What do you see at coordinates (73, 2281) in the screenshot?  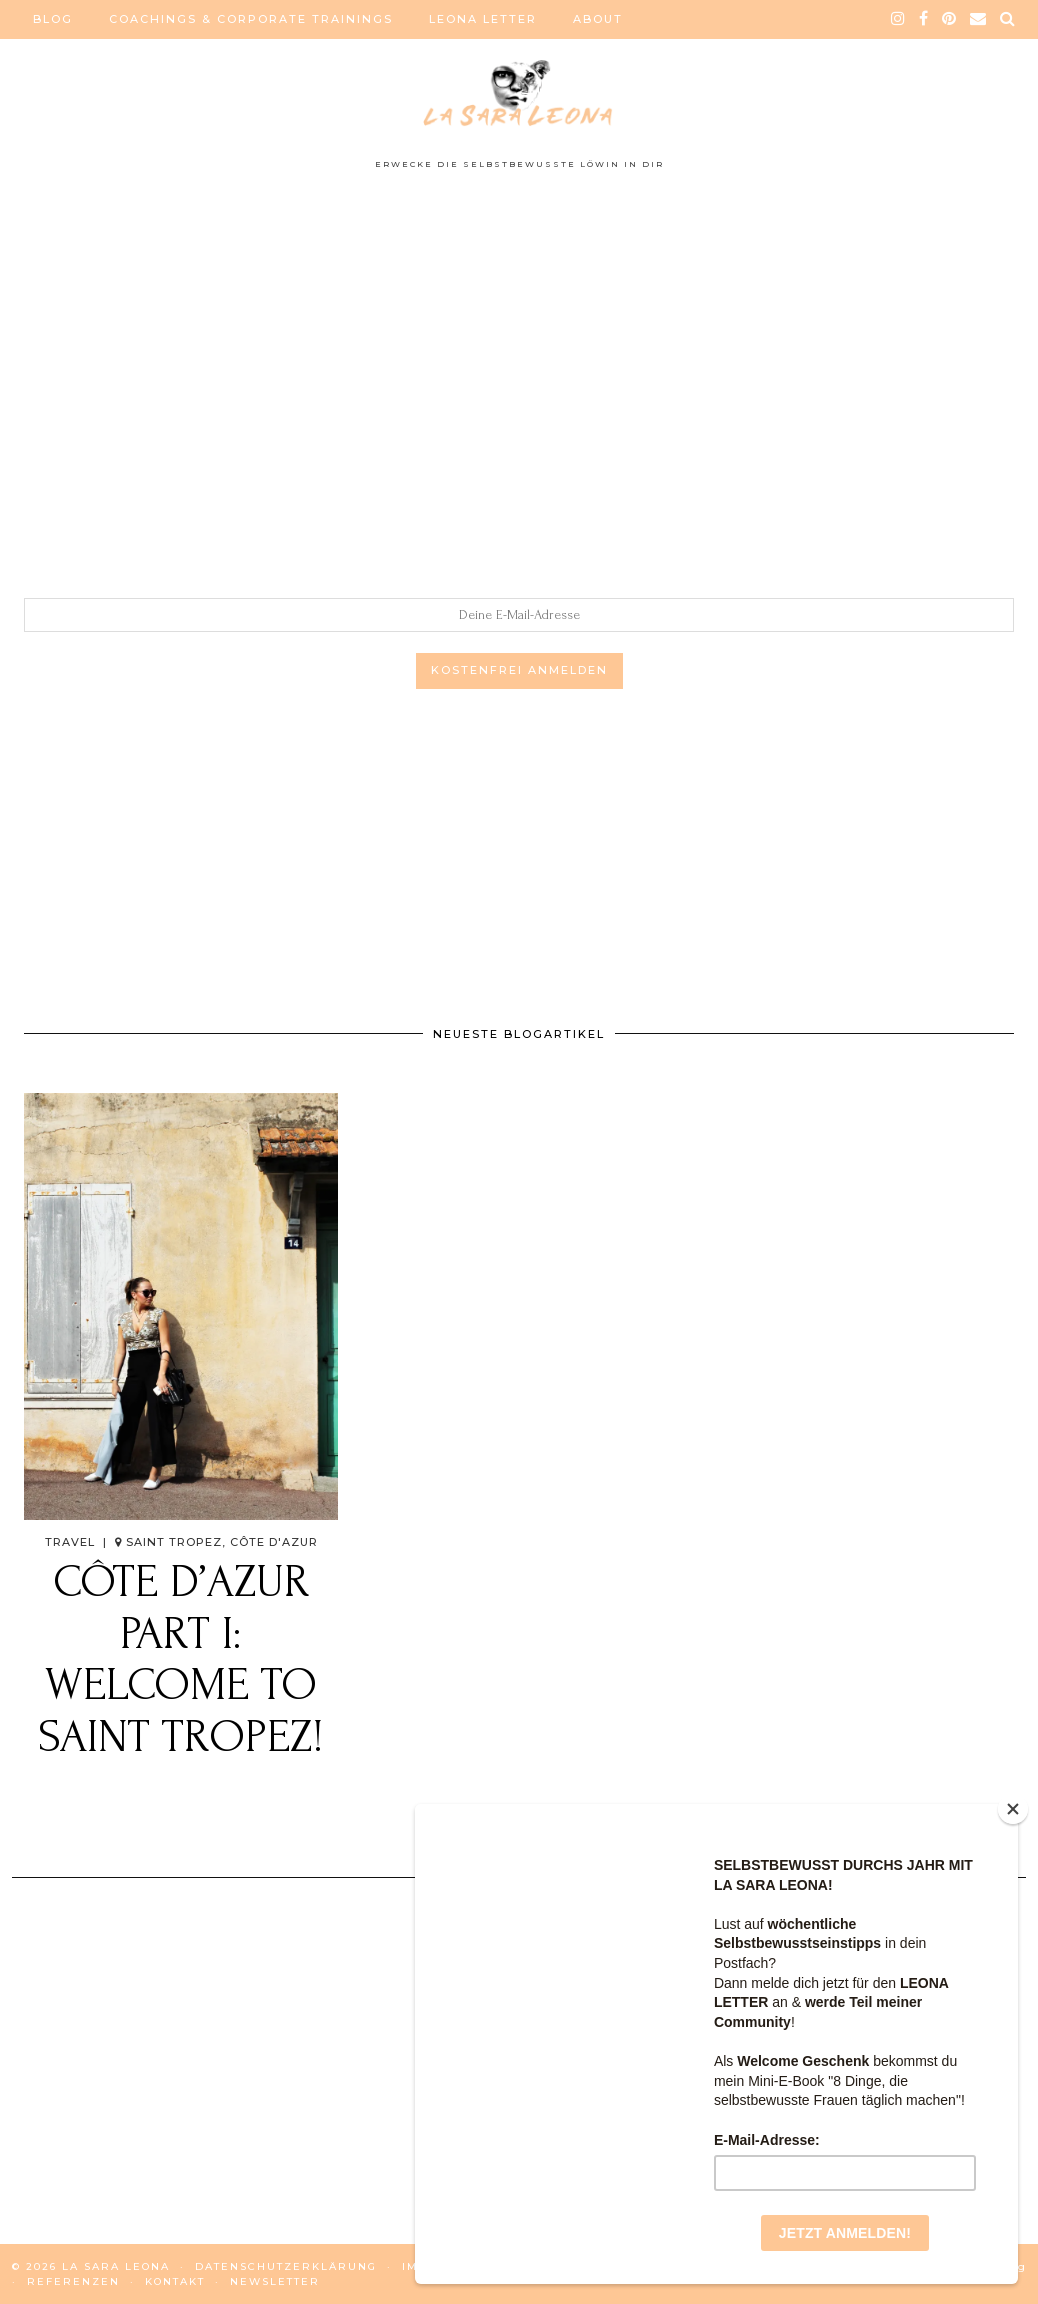 I see `REFERENZEN` at bounding box center [73, 2281].